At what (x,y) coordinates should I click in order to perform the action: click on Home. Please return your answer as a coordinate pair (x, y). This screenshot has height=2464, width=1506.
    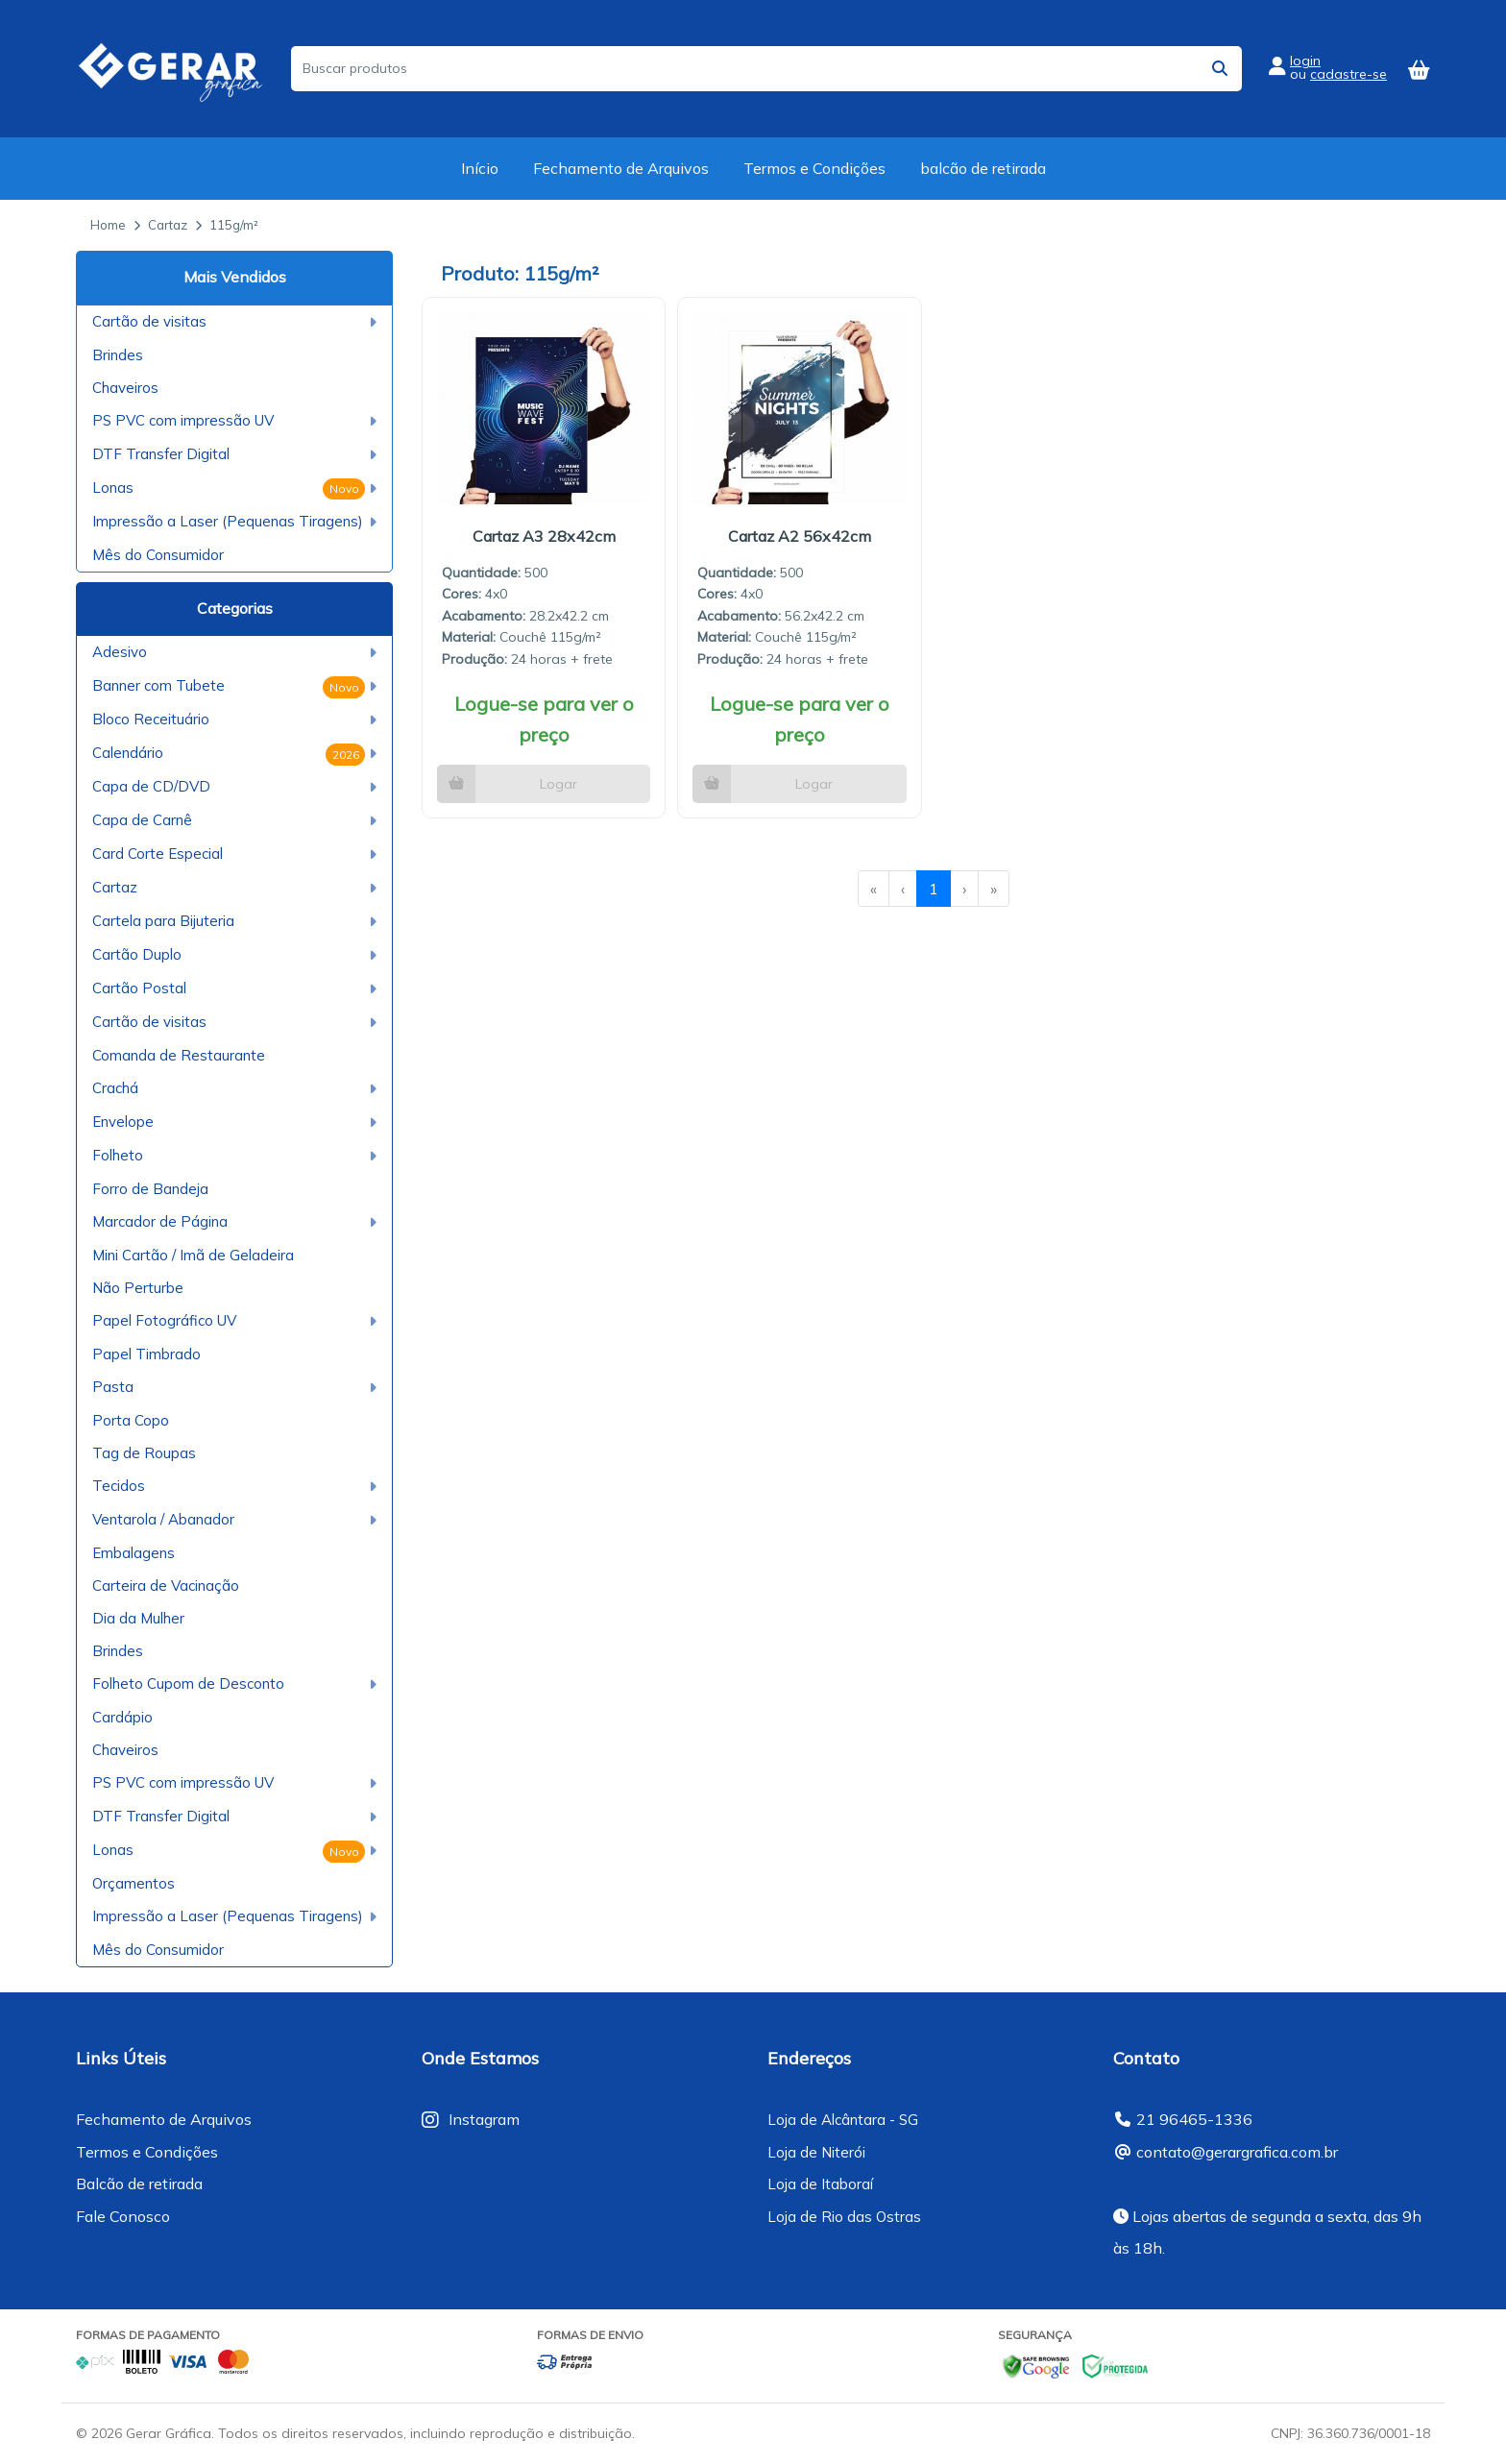
    Looking at the image, I should click on (108, 224).